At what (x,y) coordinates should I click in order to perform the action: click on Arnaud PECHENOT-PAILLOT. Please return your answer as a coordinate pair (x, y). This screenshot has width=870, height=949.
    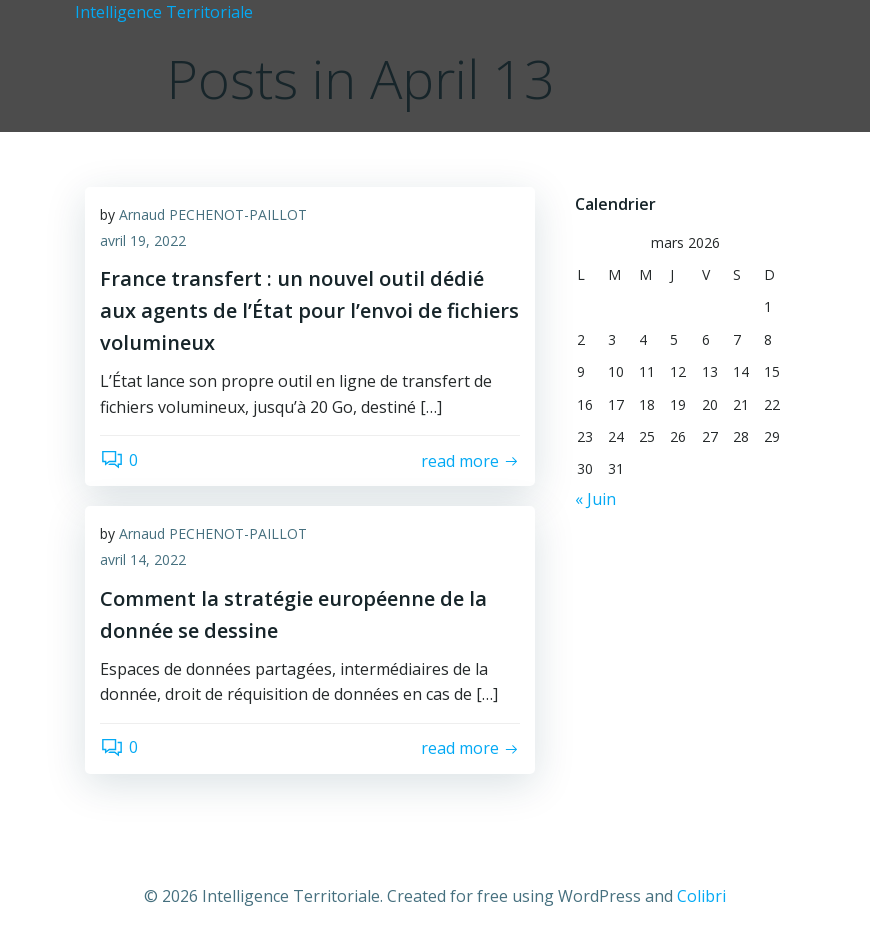
    Looking at the image, I should click on (213, 214).